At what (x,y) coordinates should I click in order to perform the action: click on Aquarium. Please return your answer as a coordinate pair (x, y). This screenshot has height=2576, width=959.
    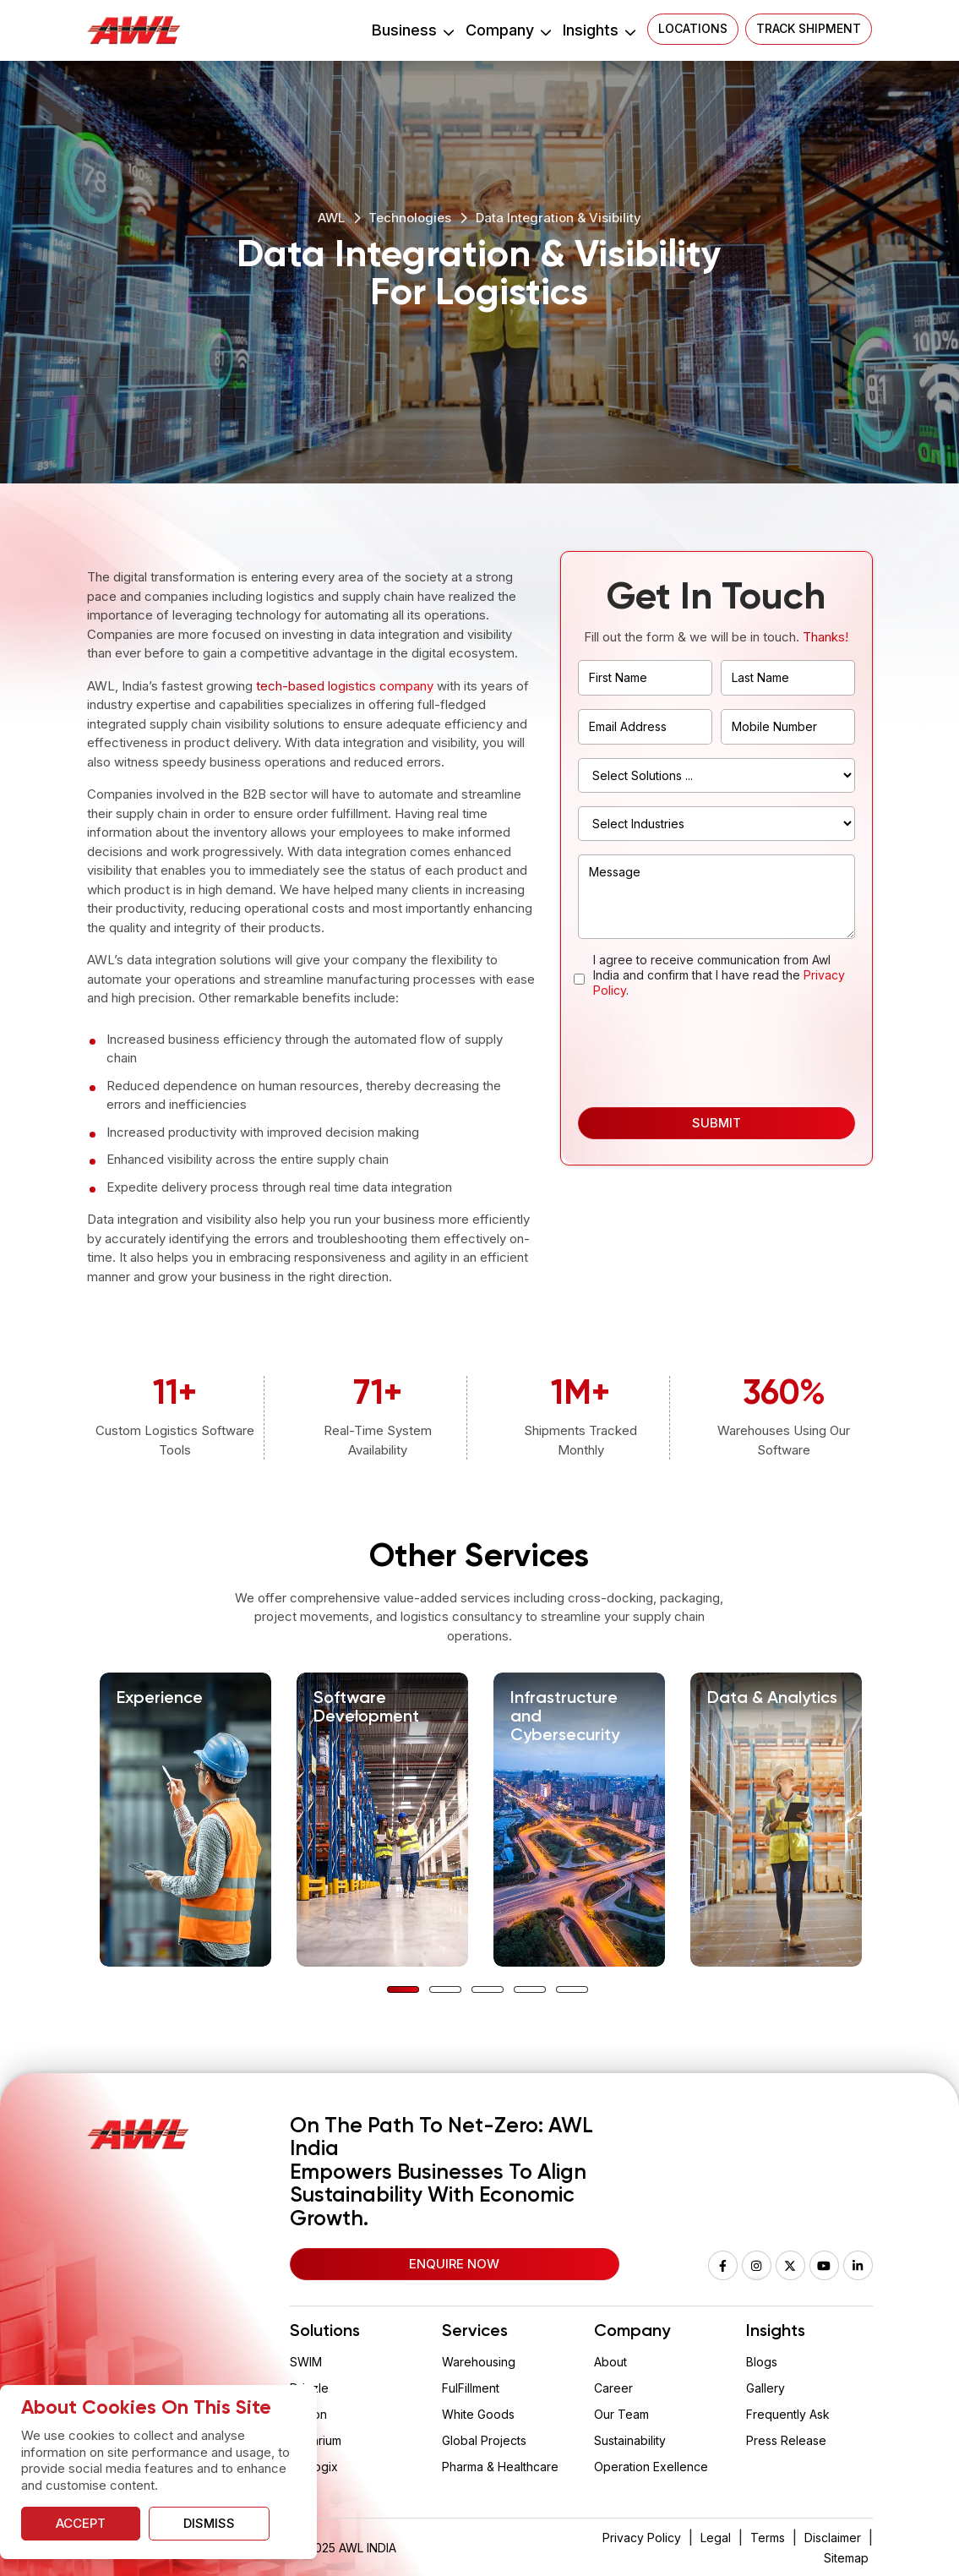
    Looking at the image, I should click on (315, 2440).